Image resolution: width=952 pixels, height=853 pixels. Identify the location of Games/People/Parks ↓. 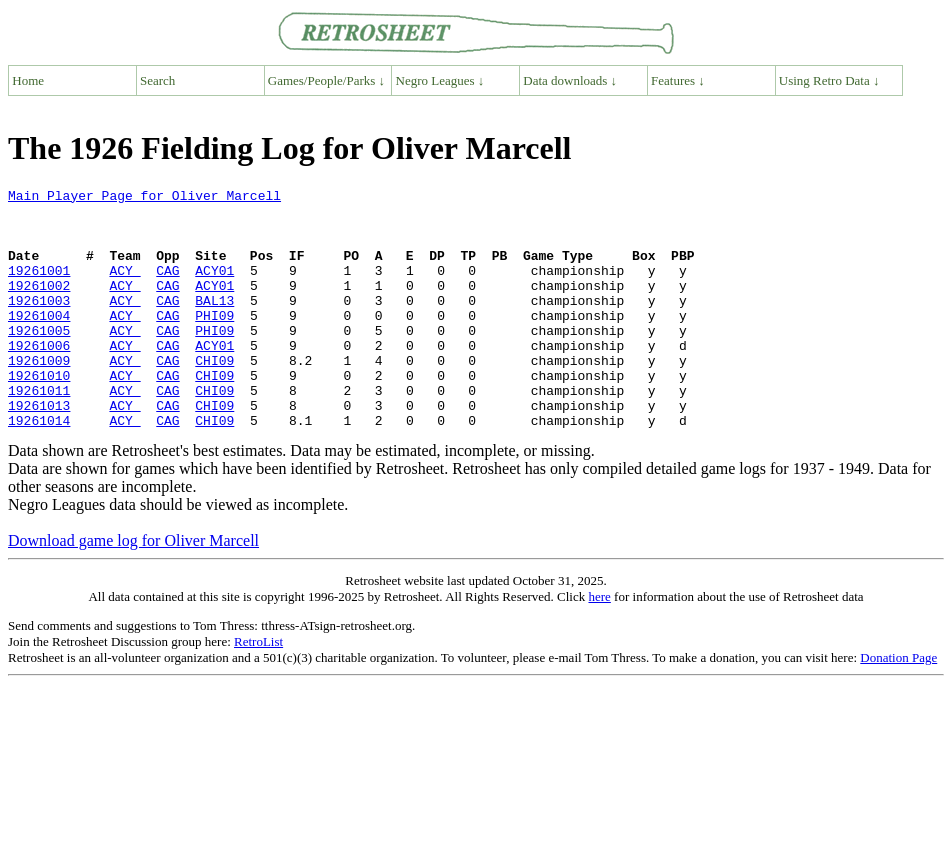
(326, 80).